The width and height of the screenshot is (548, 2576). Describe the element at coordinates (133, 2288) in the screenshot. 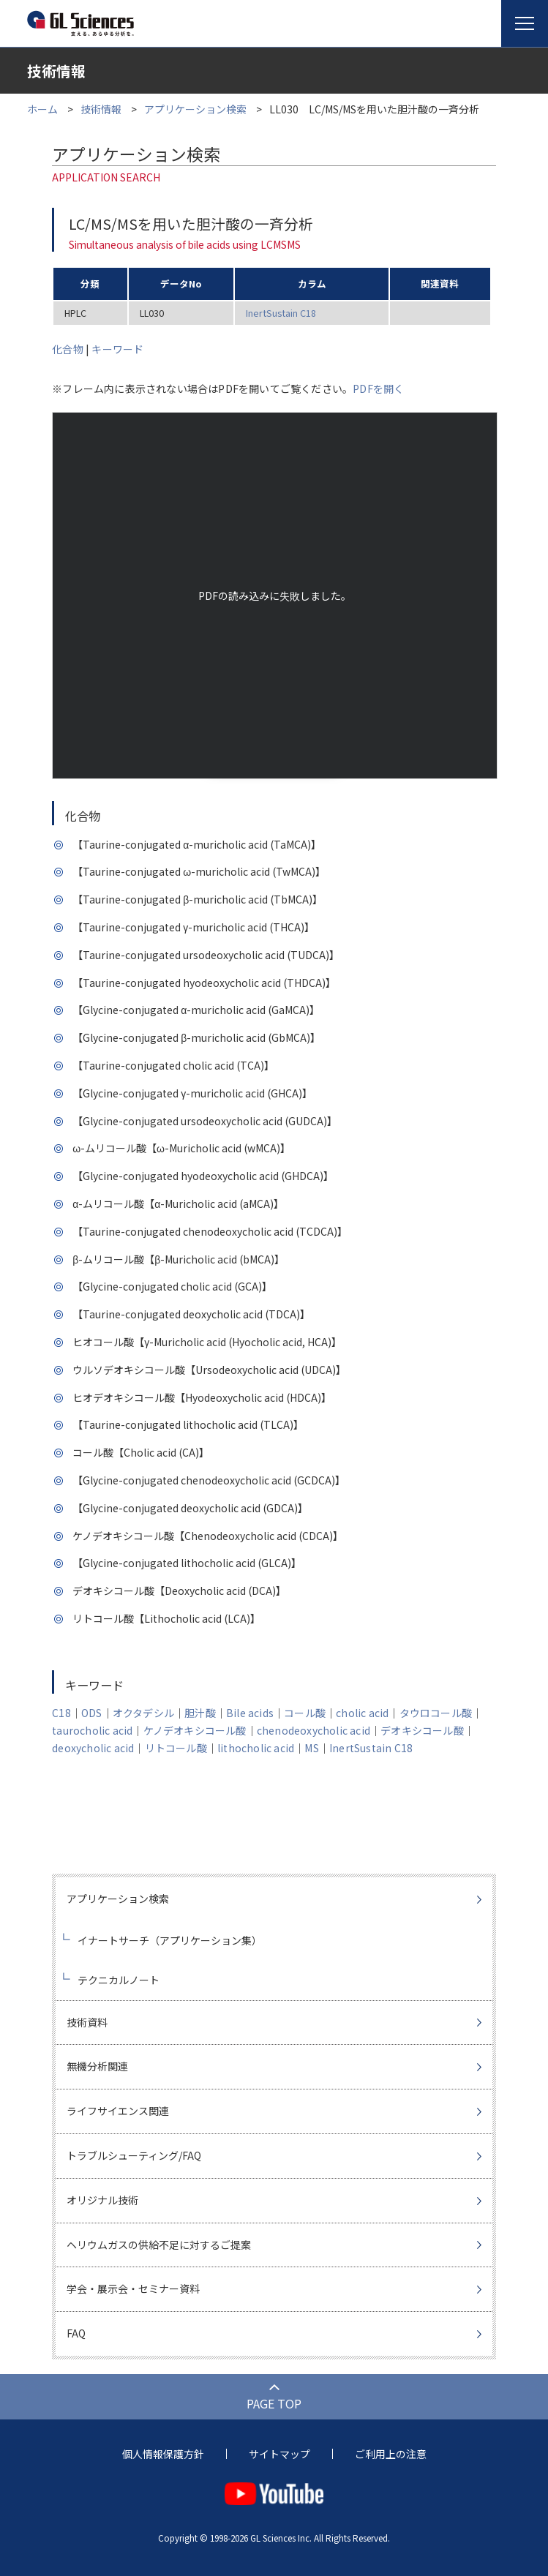

I see `学会・展示会・セミナー資料` at that location.